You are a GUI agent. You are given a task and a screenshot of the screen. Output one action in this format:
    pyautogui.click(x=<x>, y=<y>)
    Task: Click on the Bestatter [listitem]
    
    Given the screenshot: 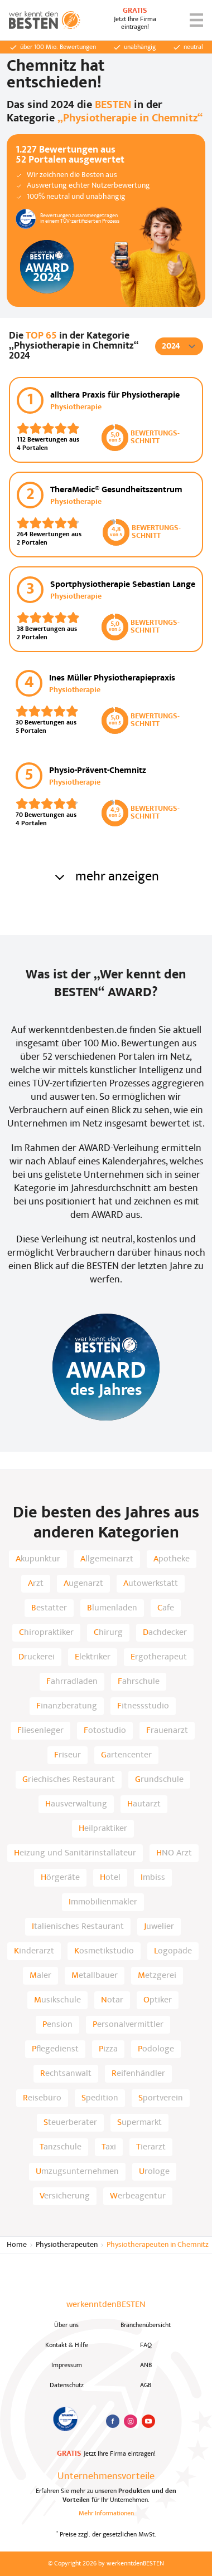 What is the action you would take?
    pyautogui.click(x=49, y=1608)
    